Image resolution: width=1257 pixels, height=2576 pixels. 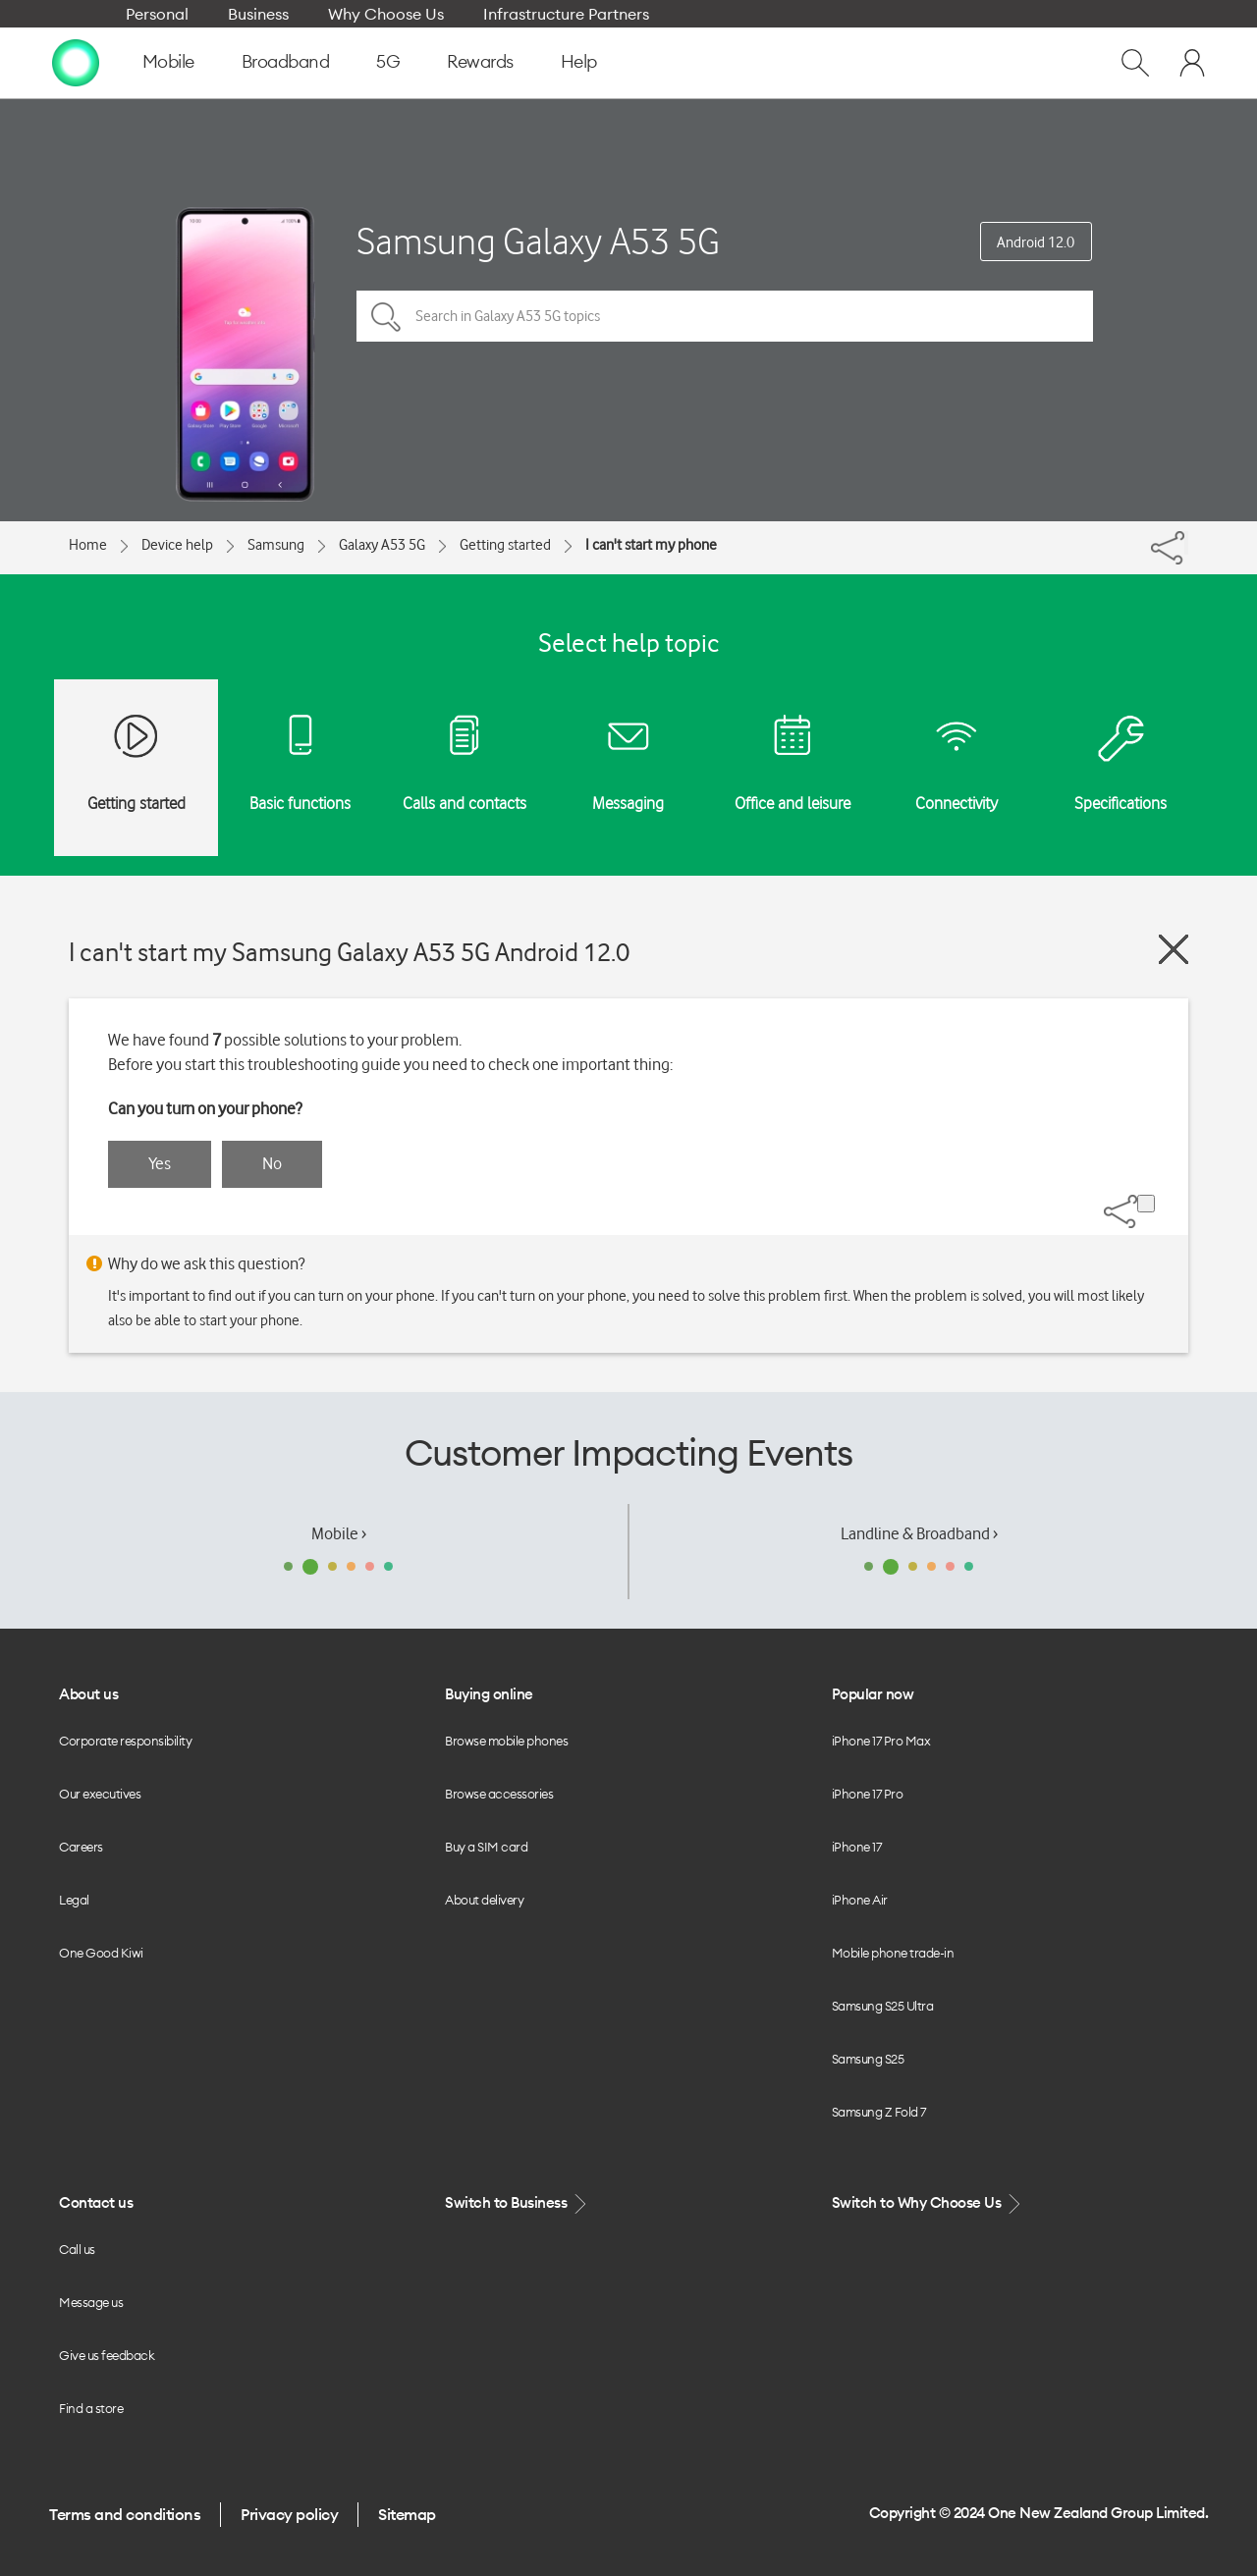 I want to click on I can't start my phone, so click(x=651, y=545).